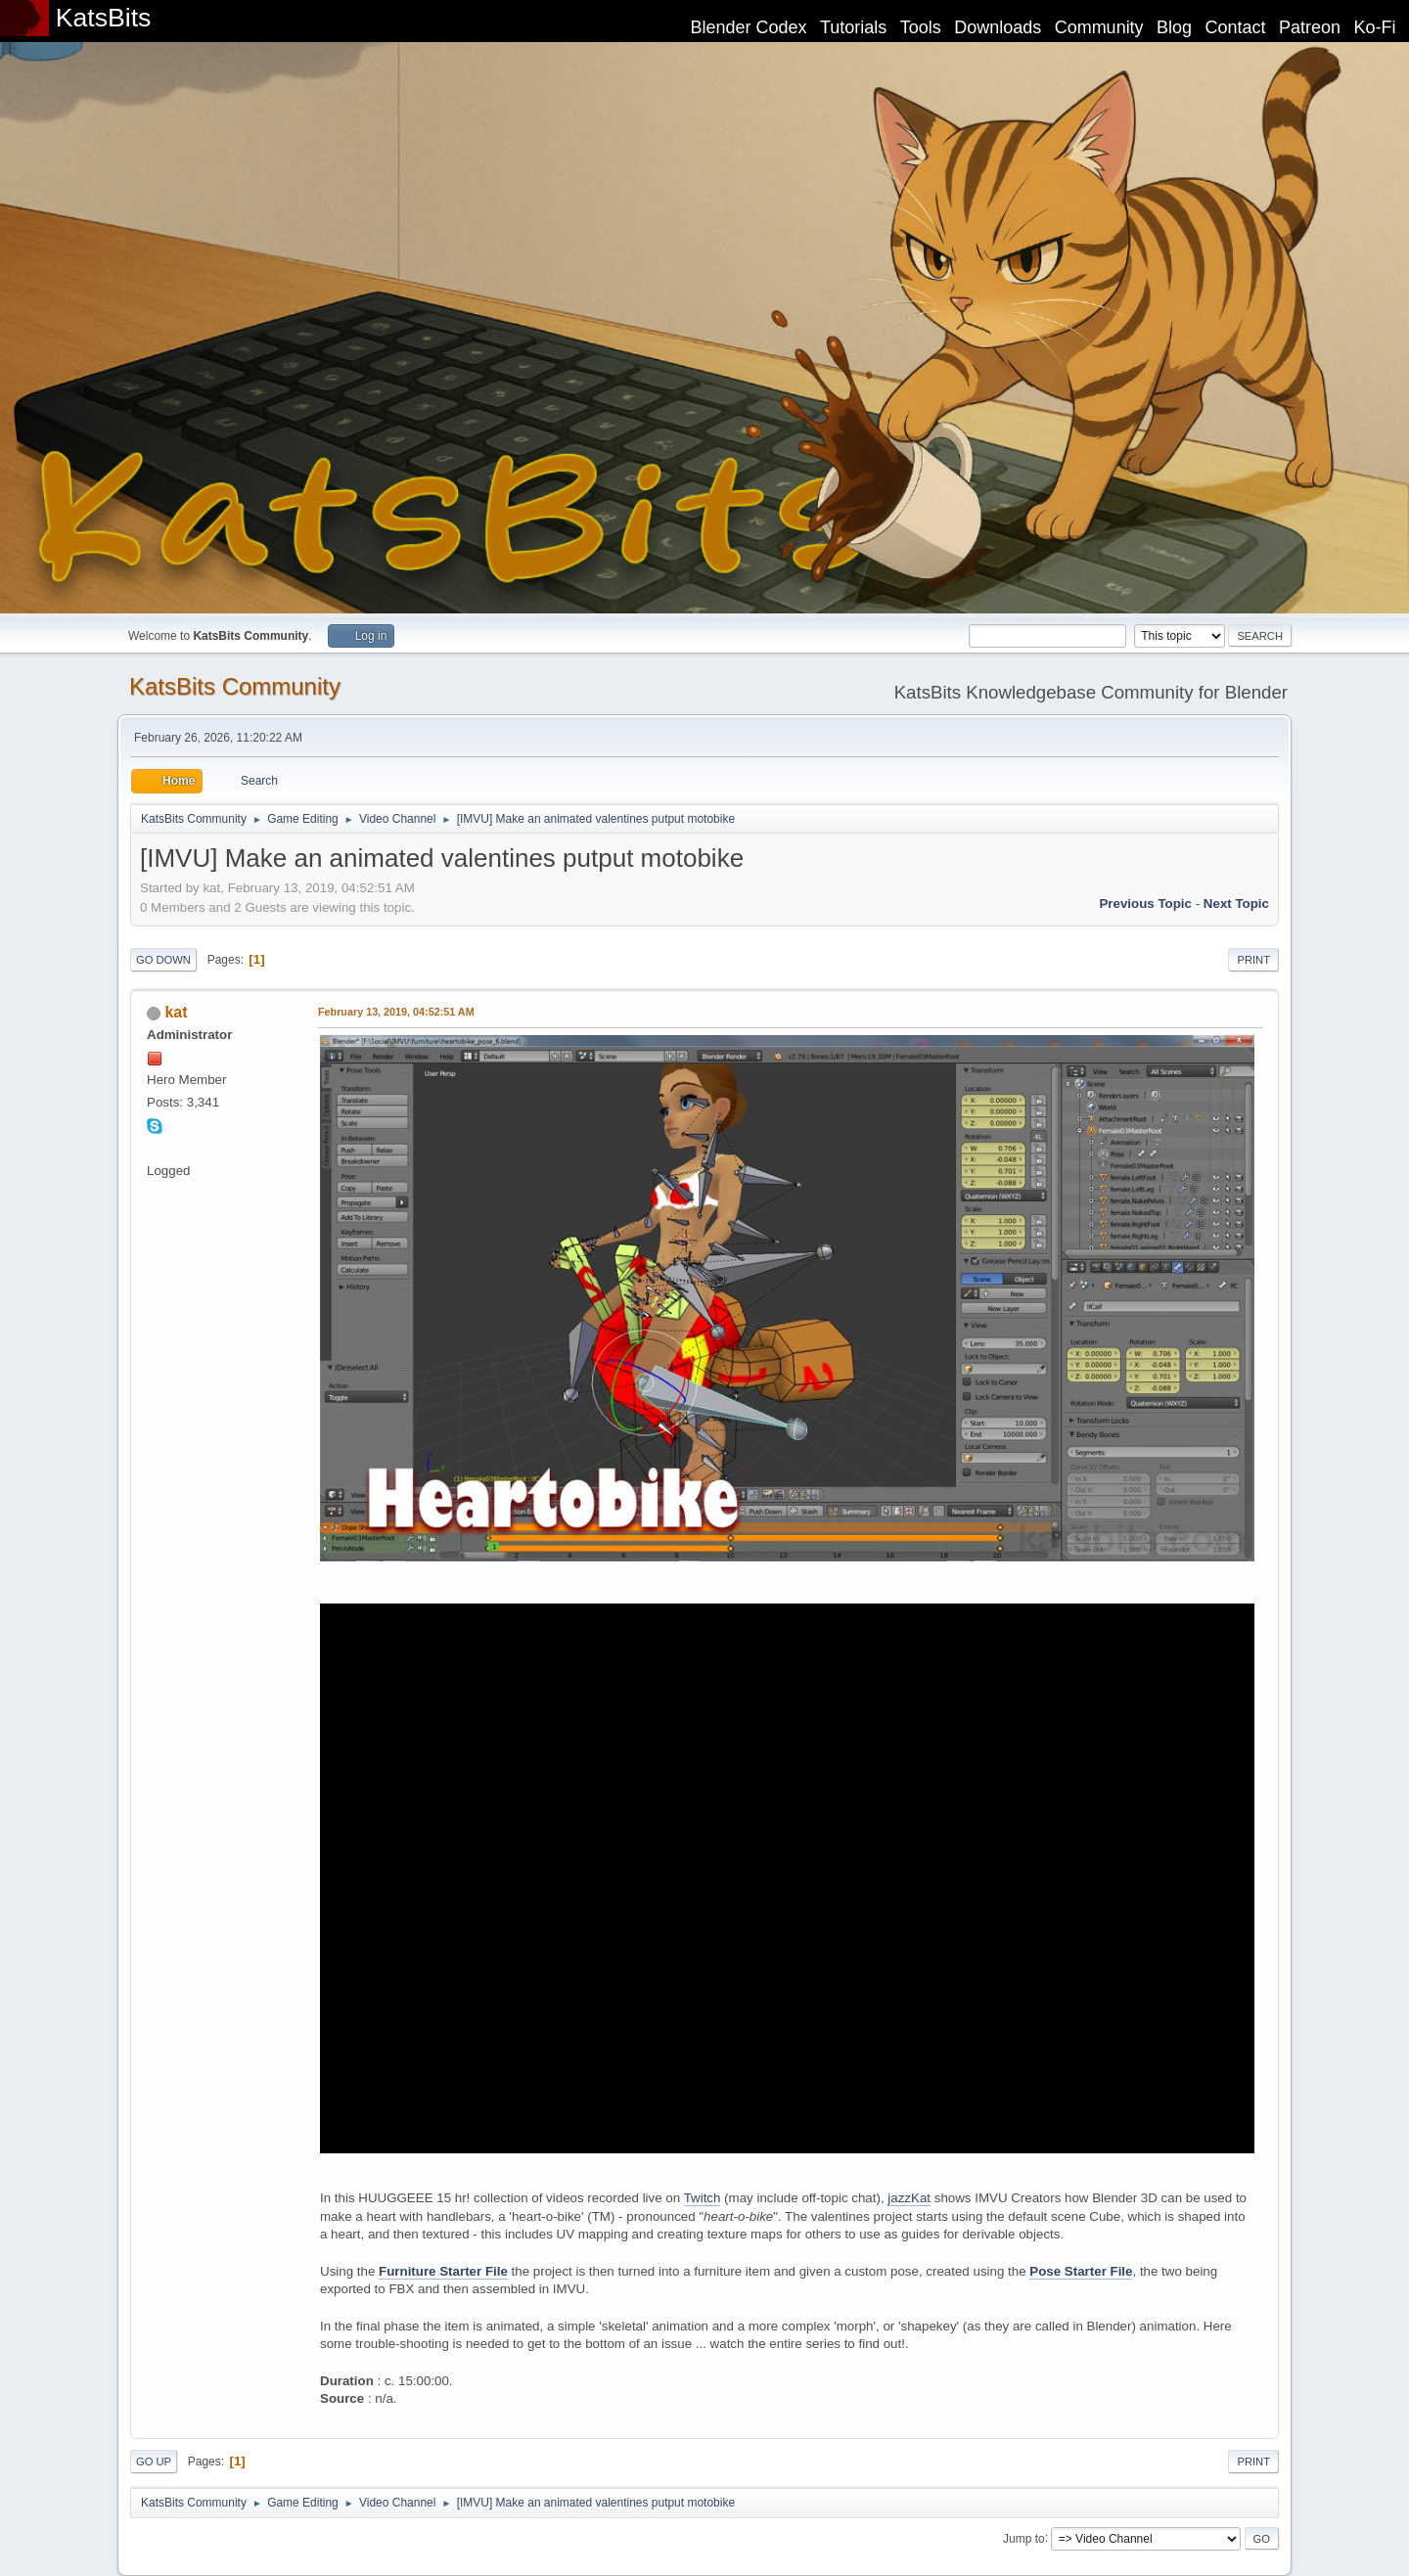 This screenshot has width=1409, height=2576. Describe the element at coordinates (1174, 27) in the screenshot. I see `Blog` at that location.